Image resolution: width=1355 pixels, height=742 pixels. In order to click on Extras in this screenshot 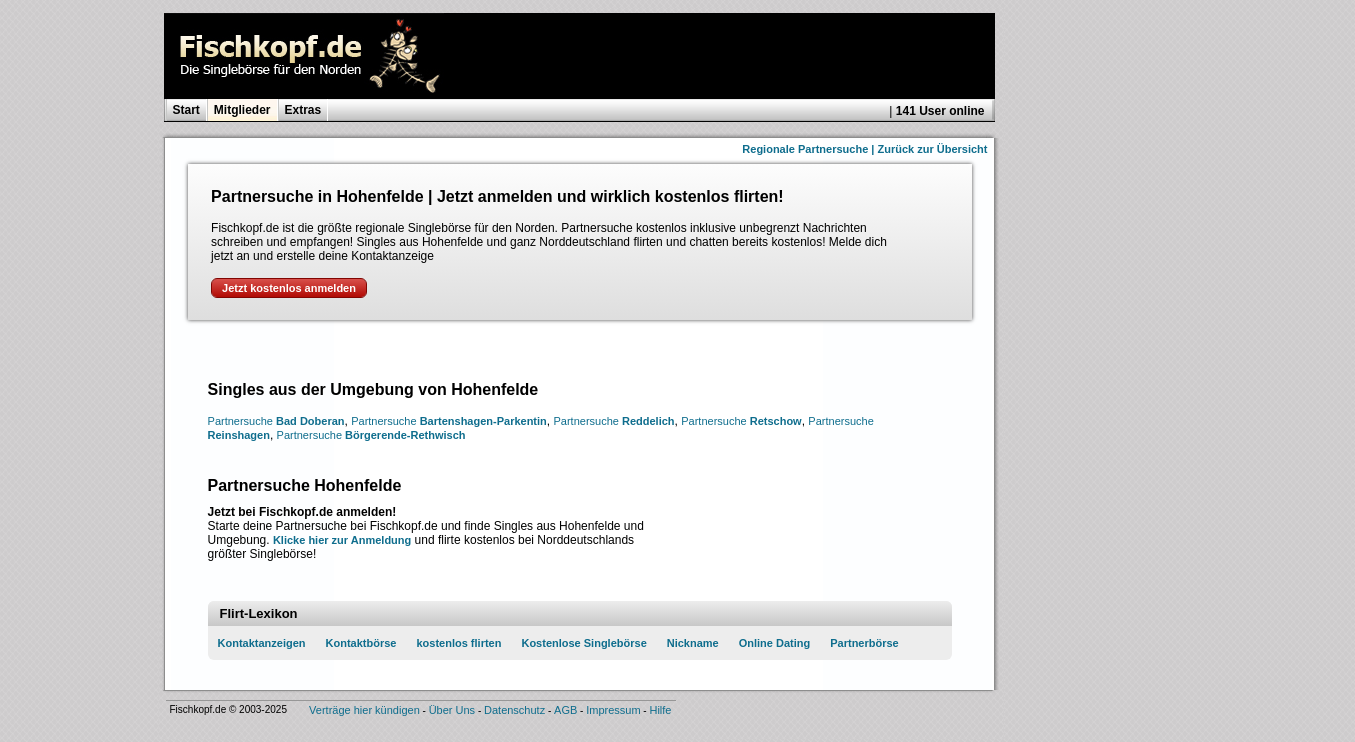, I will do `click(303, 110)`.